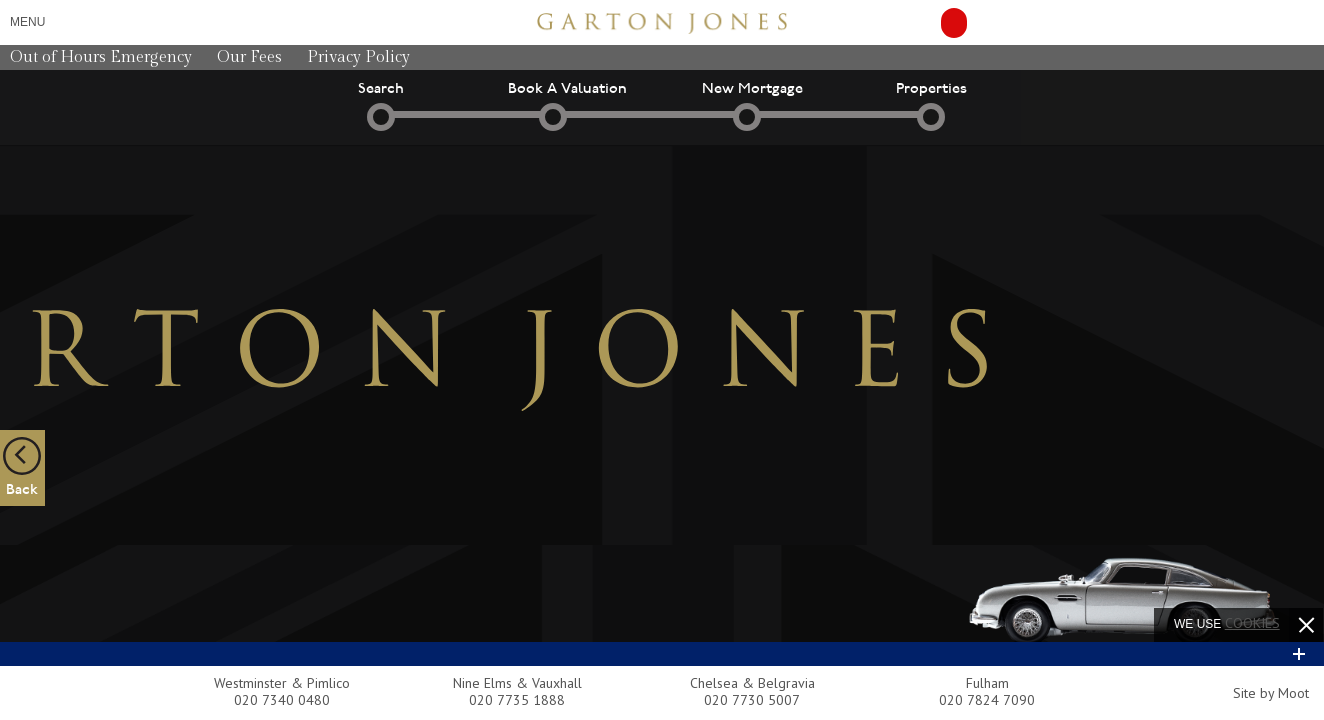  Describe the element at coordinates (752, 683) in the screenshot. I see `Chelsea & Belgravia` at that location.